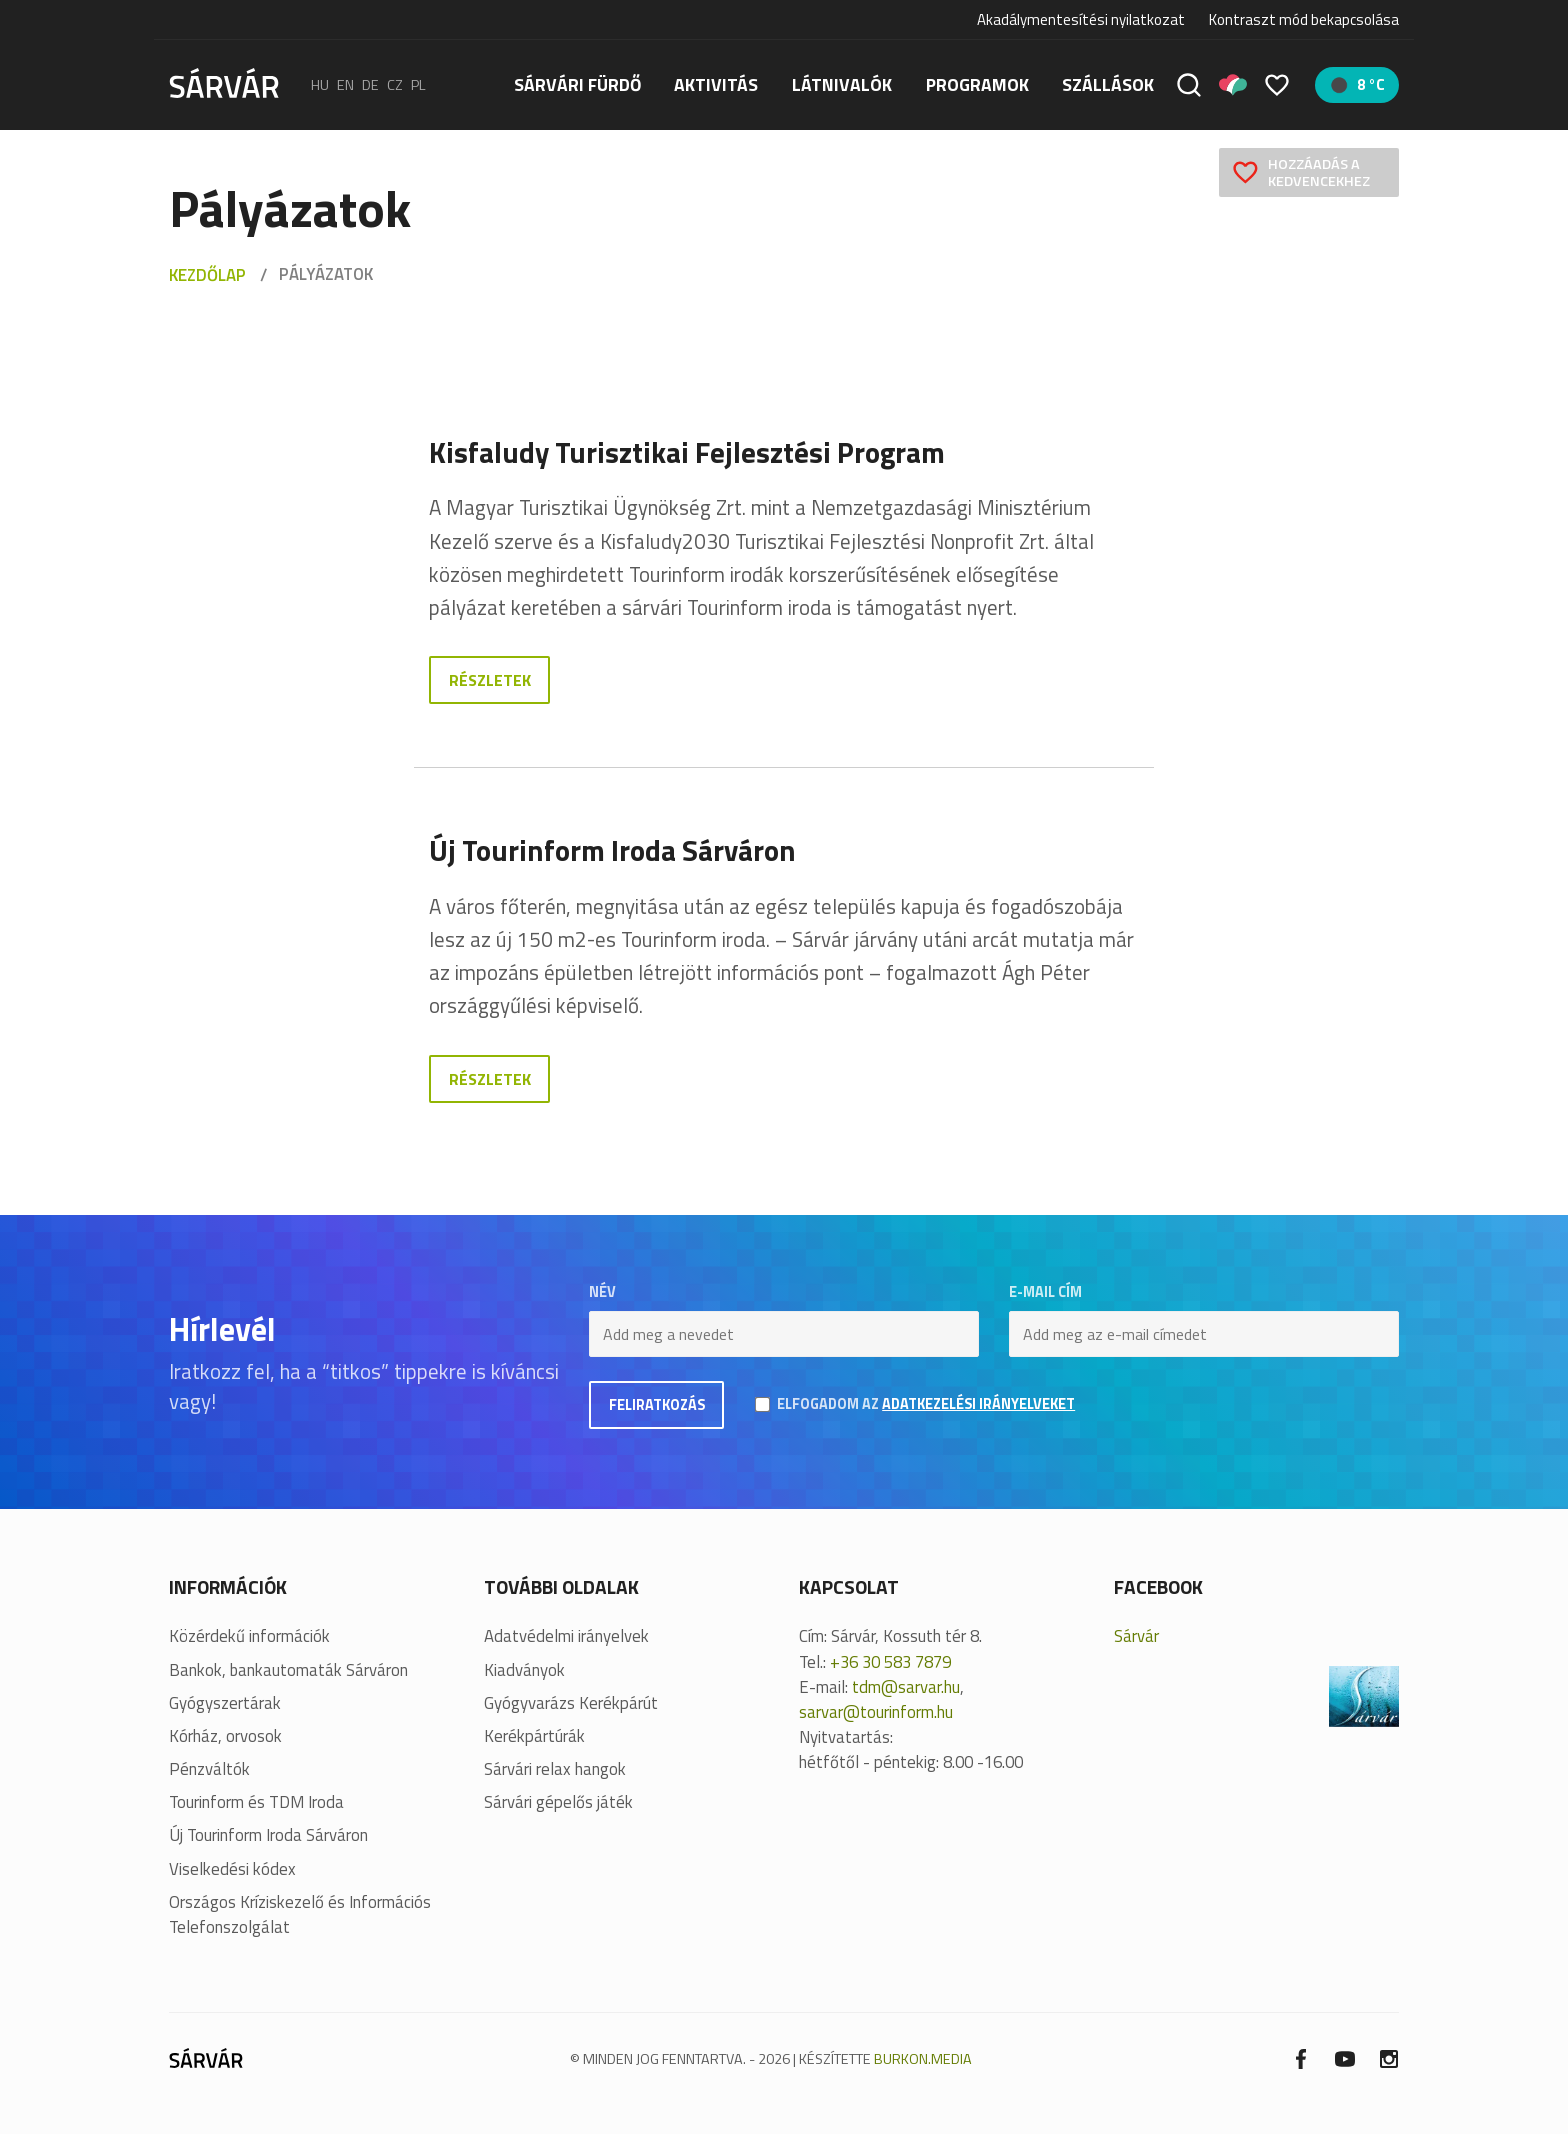 The image size is (1568, 2134). What do you see at coordinates (256, 1802) in the screenshot?
I see `Tourinform és TDM Iroda` at bounding box center [256, 1802].